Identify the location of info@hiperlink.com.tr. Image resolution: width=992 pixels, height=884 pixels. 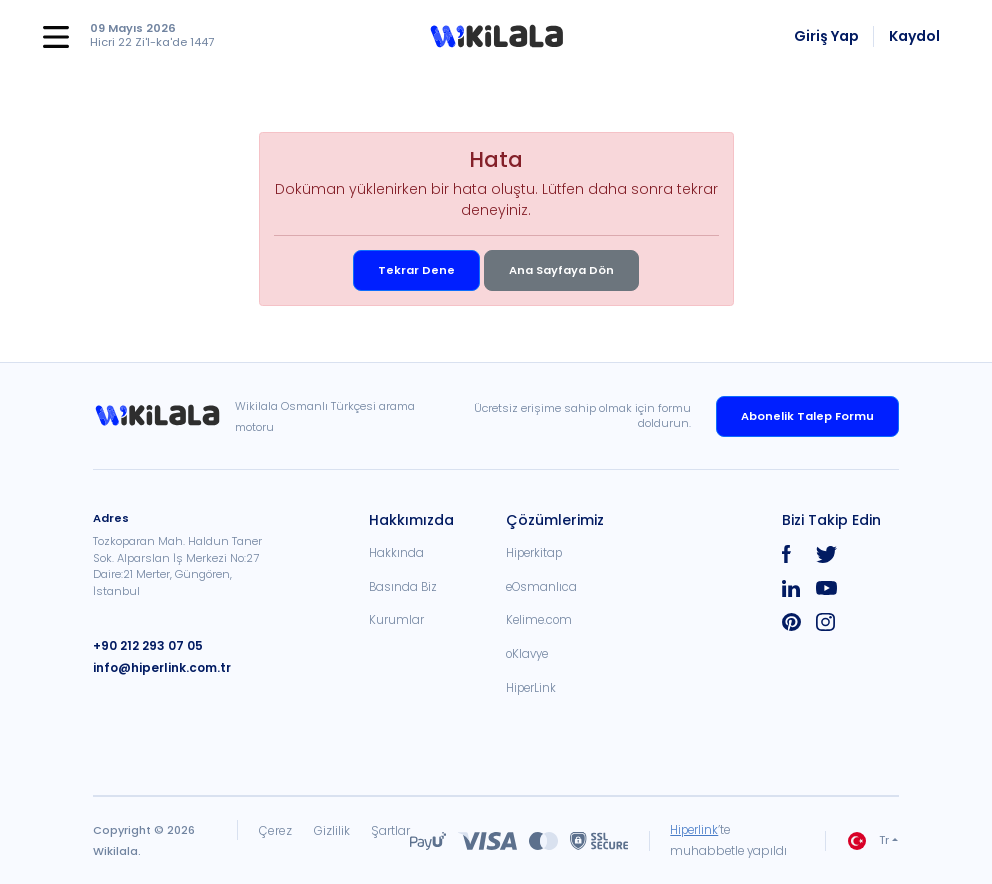
(159, 666).